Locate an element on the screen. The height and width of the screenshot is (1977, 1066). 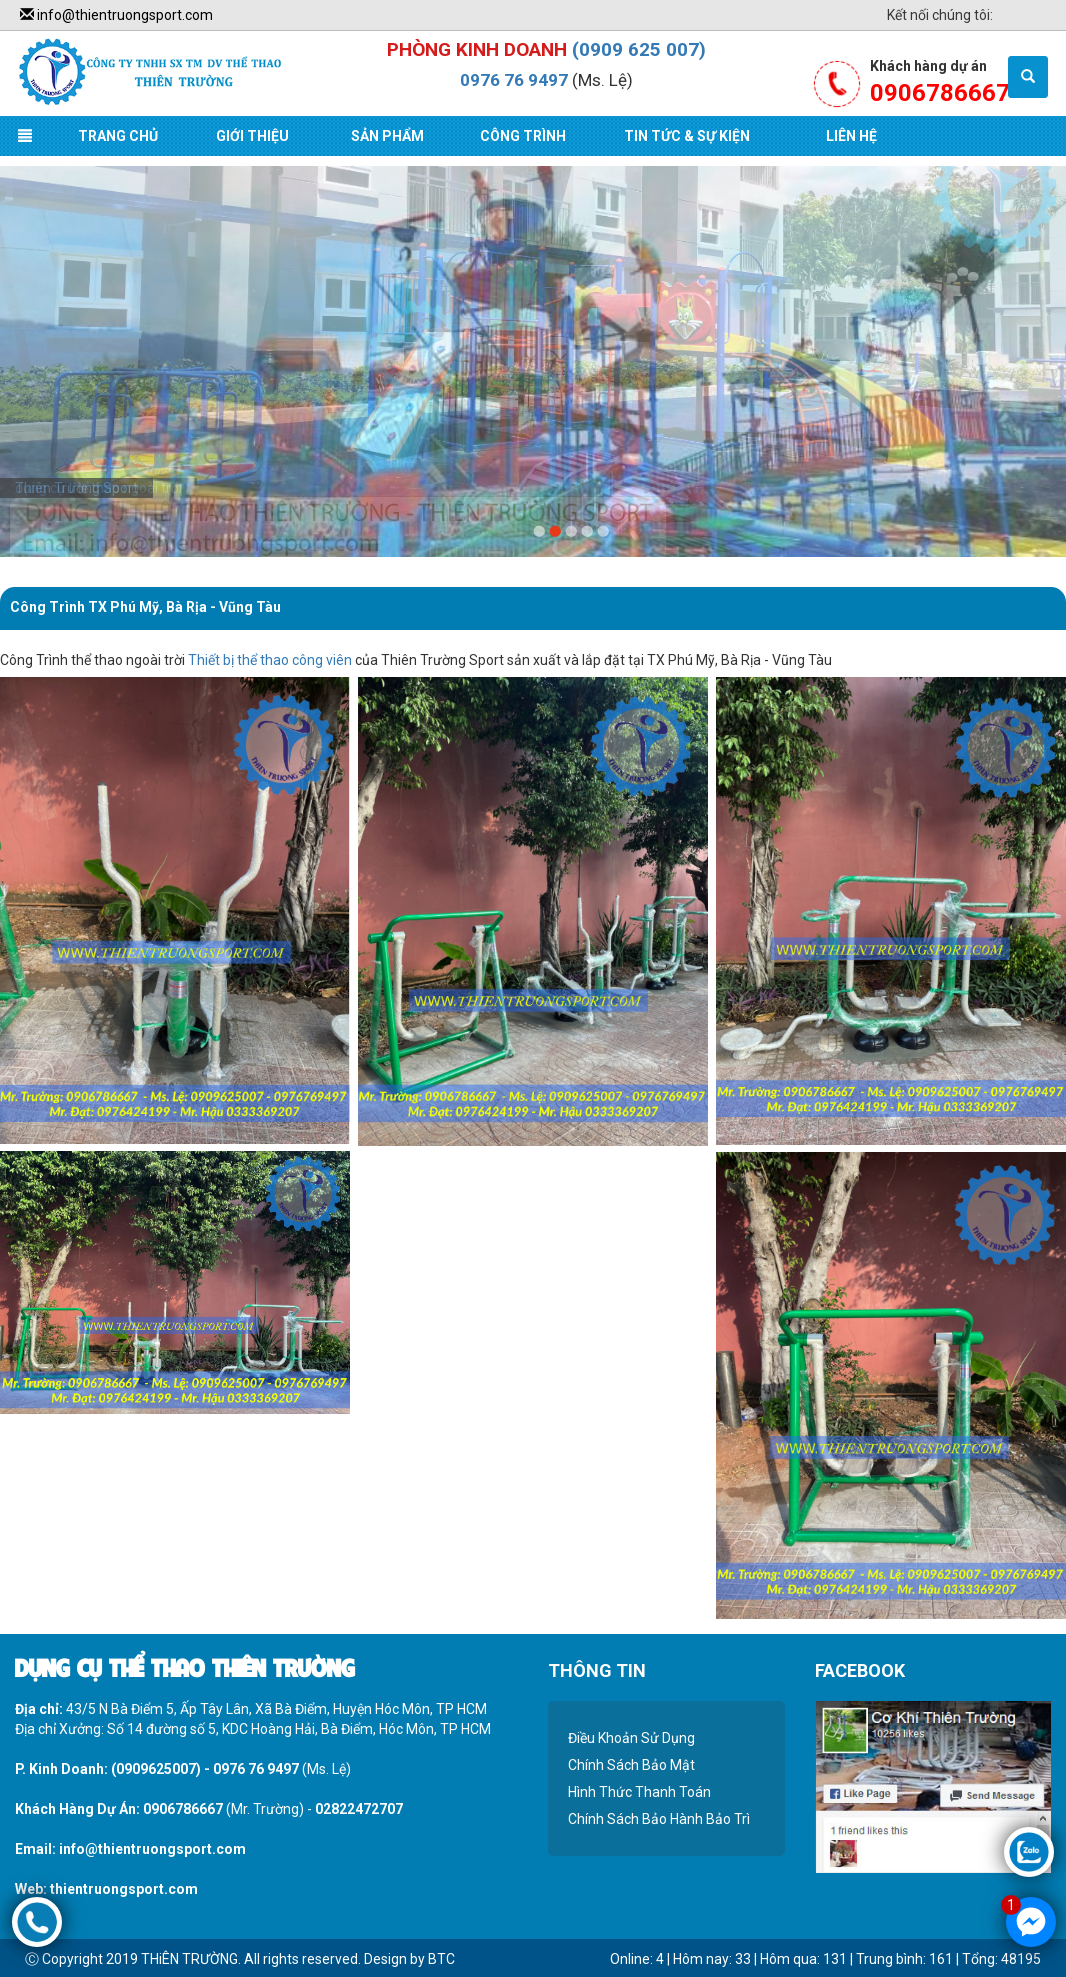
Chính Sách Bảo Mật is located at coordinates (631, 1765).